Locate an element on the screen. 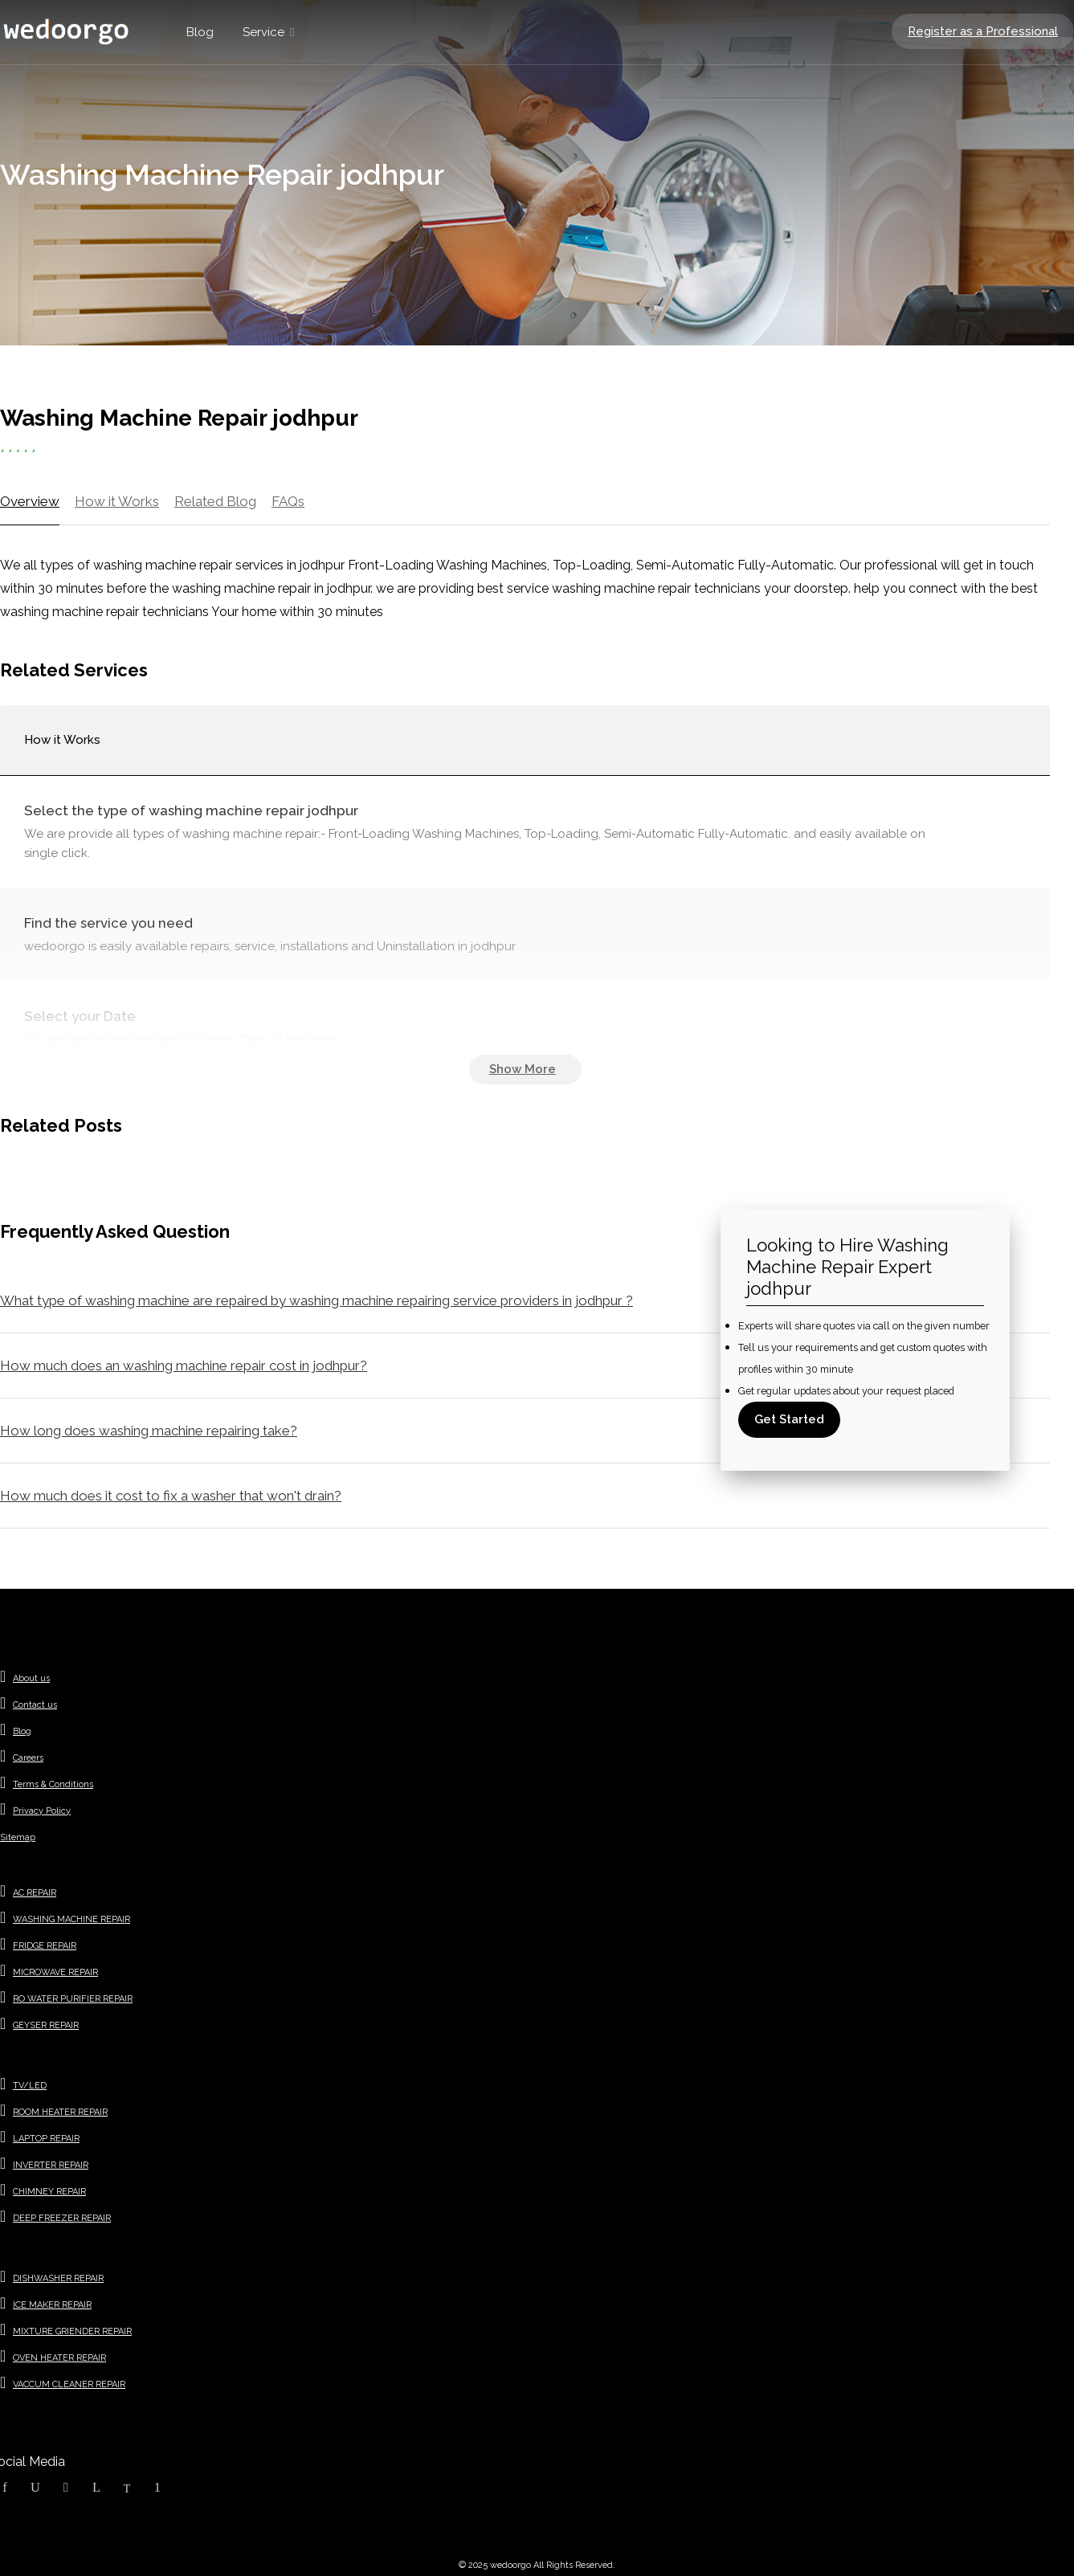 This screenshot has width=1074, height=2576. Get Started is located at coordinates (789, 1419).